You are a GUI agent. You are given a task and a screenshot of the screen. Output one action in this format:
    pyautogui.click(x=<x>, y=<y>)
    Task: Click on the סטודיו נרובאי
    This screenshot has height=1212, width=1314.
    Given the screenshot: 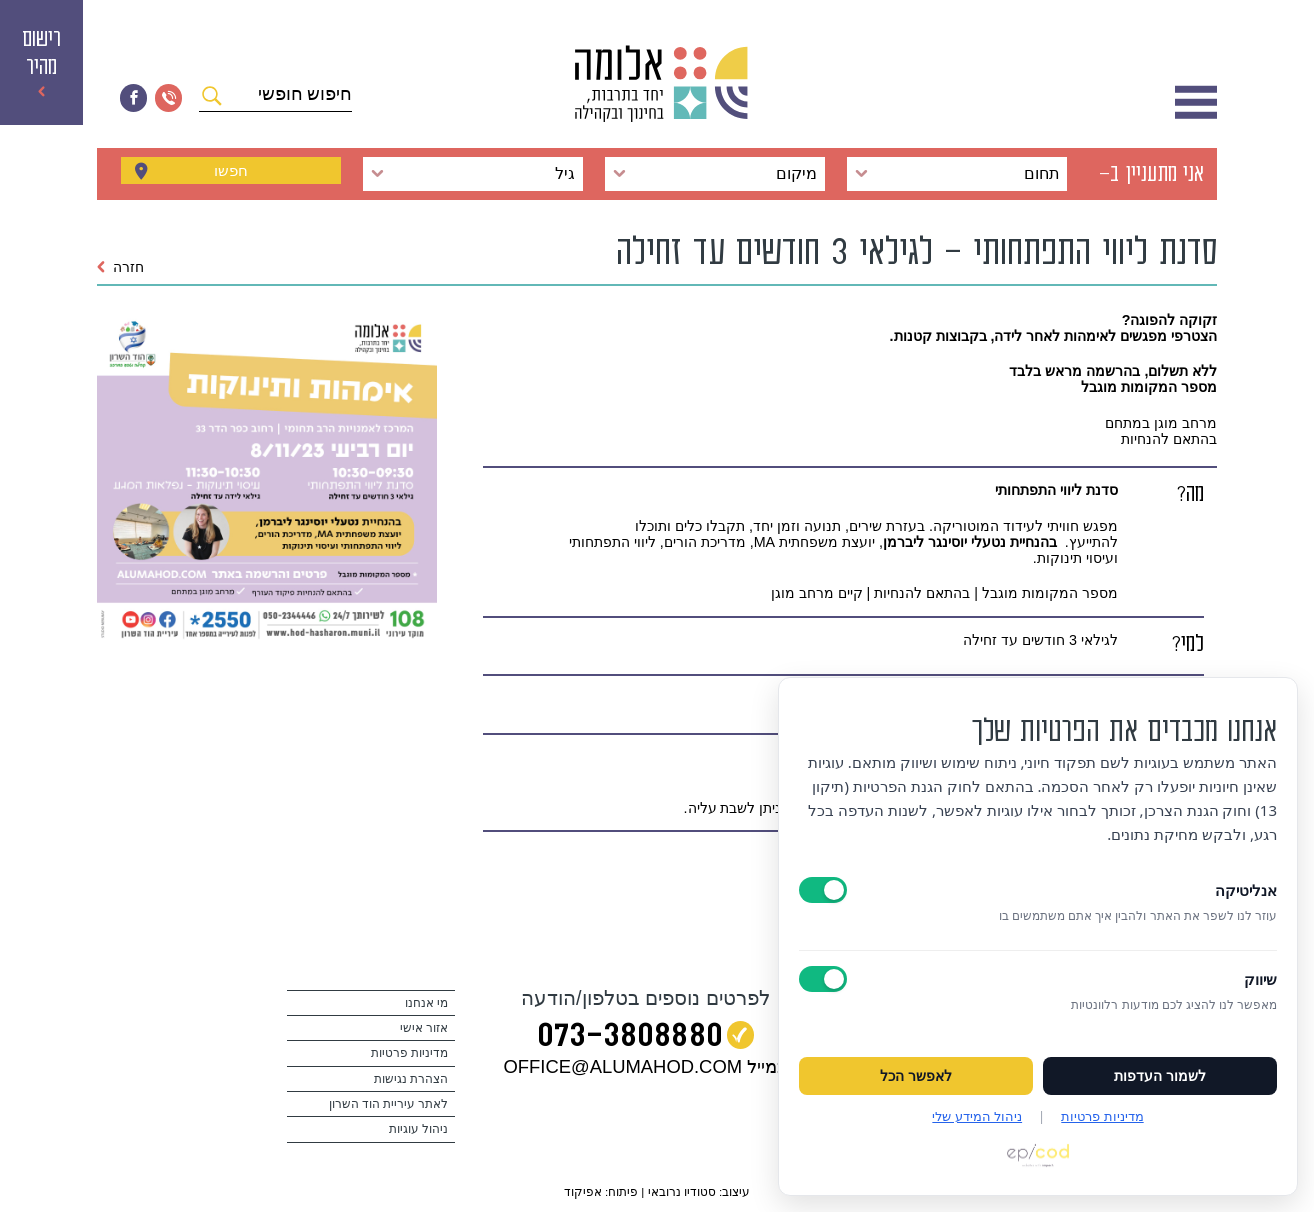 What is the action you would take?
    pyautogui.click(x=682, y=1191)
    